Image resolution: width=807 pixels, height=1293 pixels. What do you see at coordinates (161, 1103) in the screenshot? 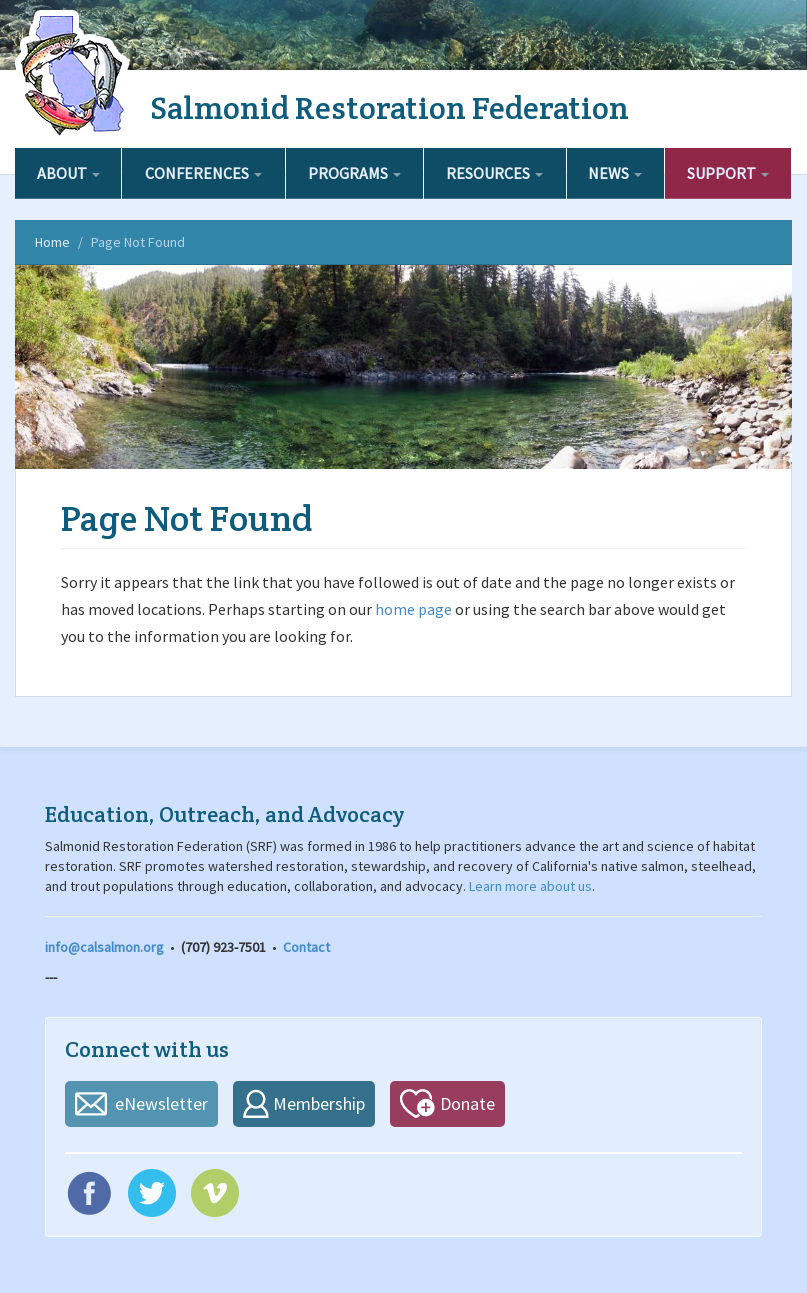
I see `eNewsletter` at bounding box center [161, 1103].